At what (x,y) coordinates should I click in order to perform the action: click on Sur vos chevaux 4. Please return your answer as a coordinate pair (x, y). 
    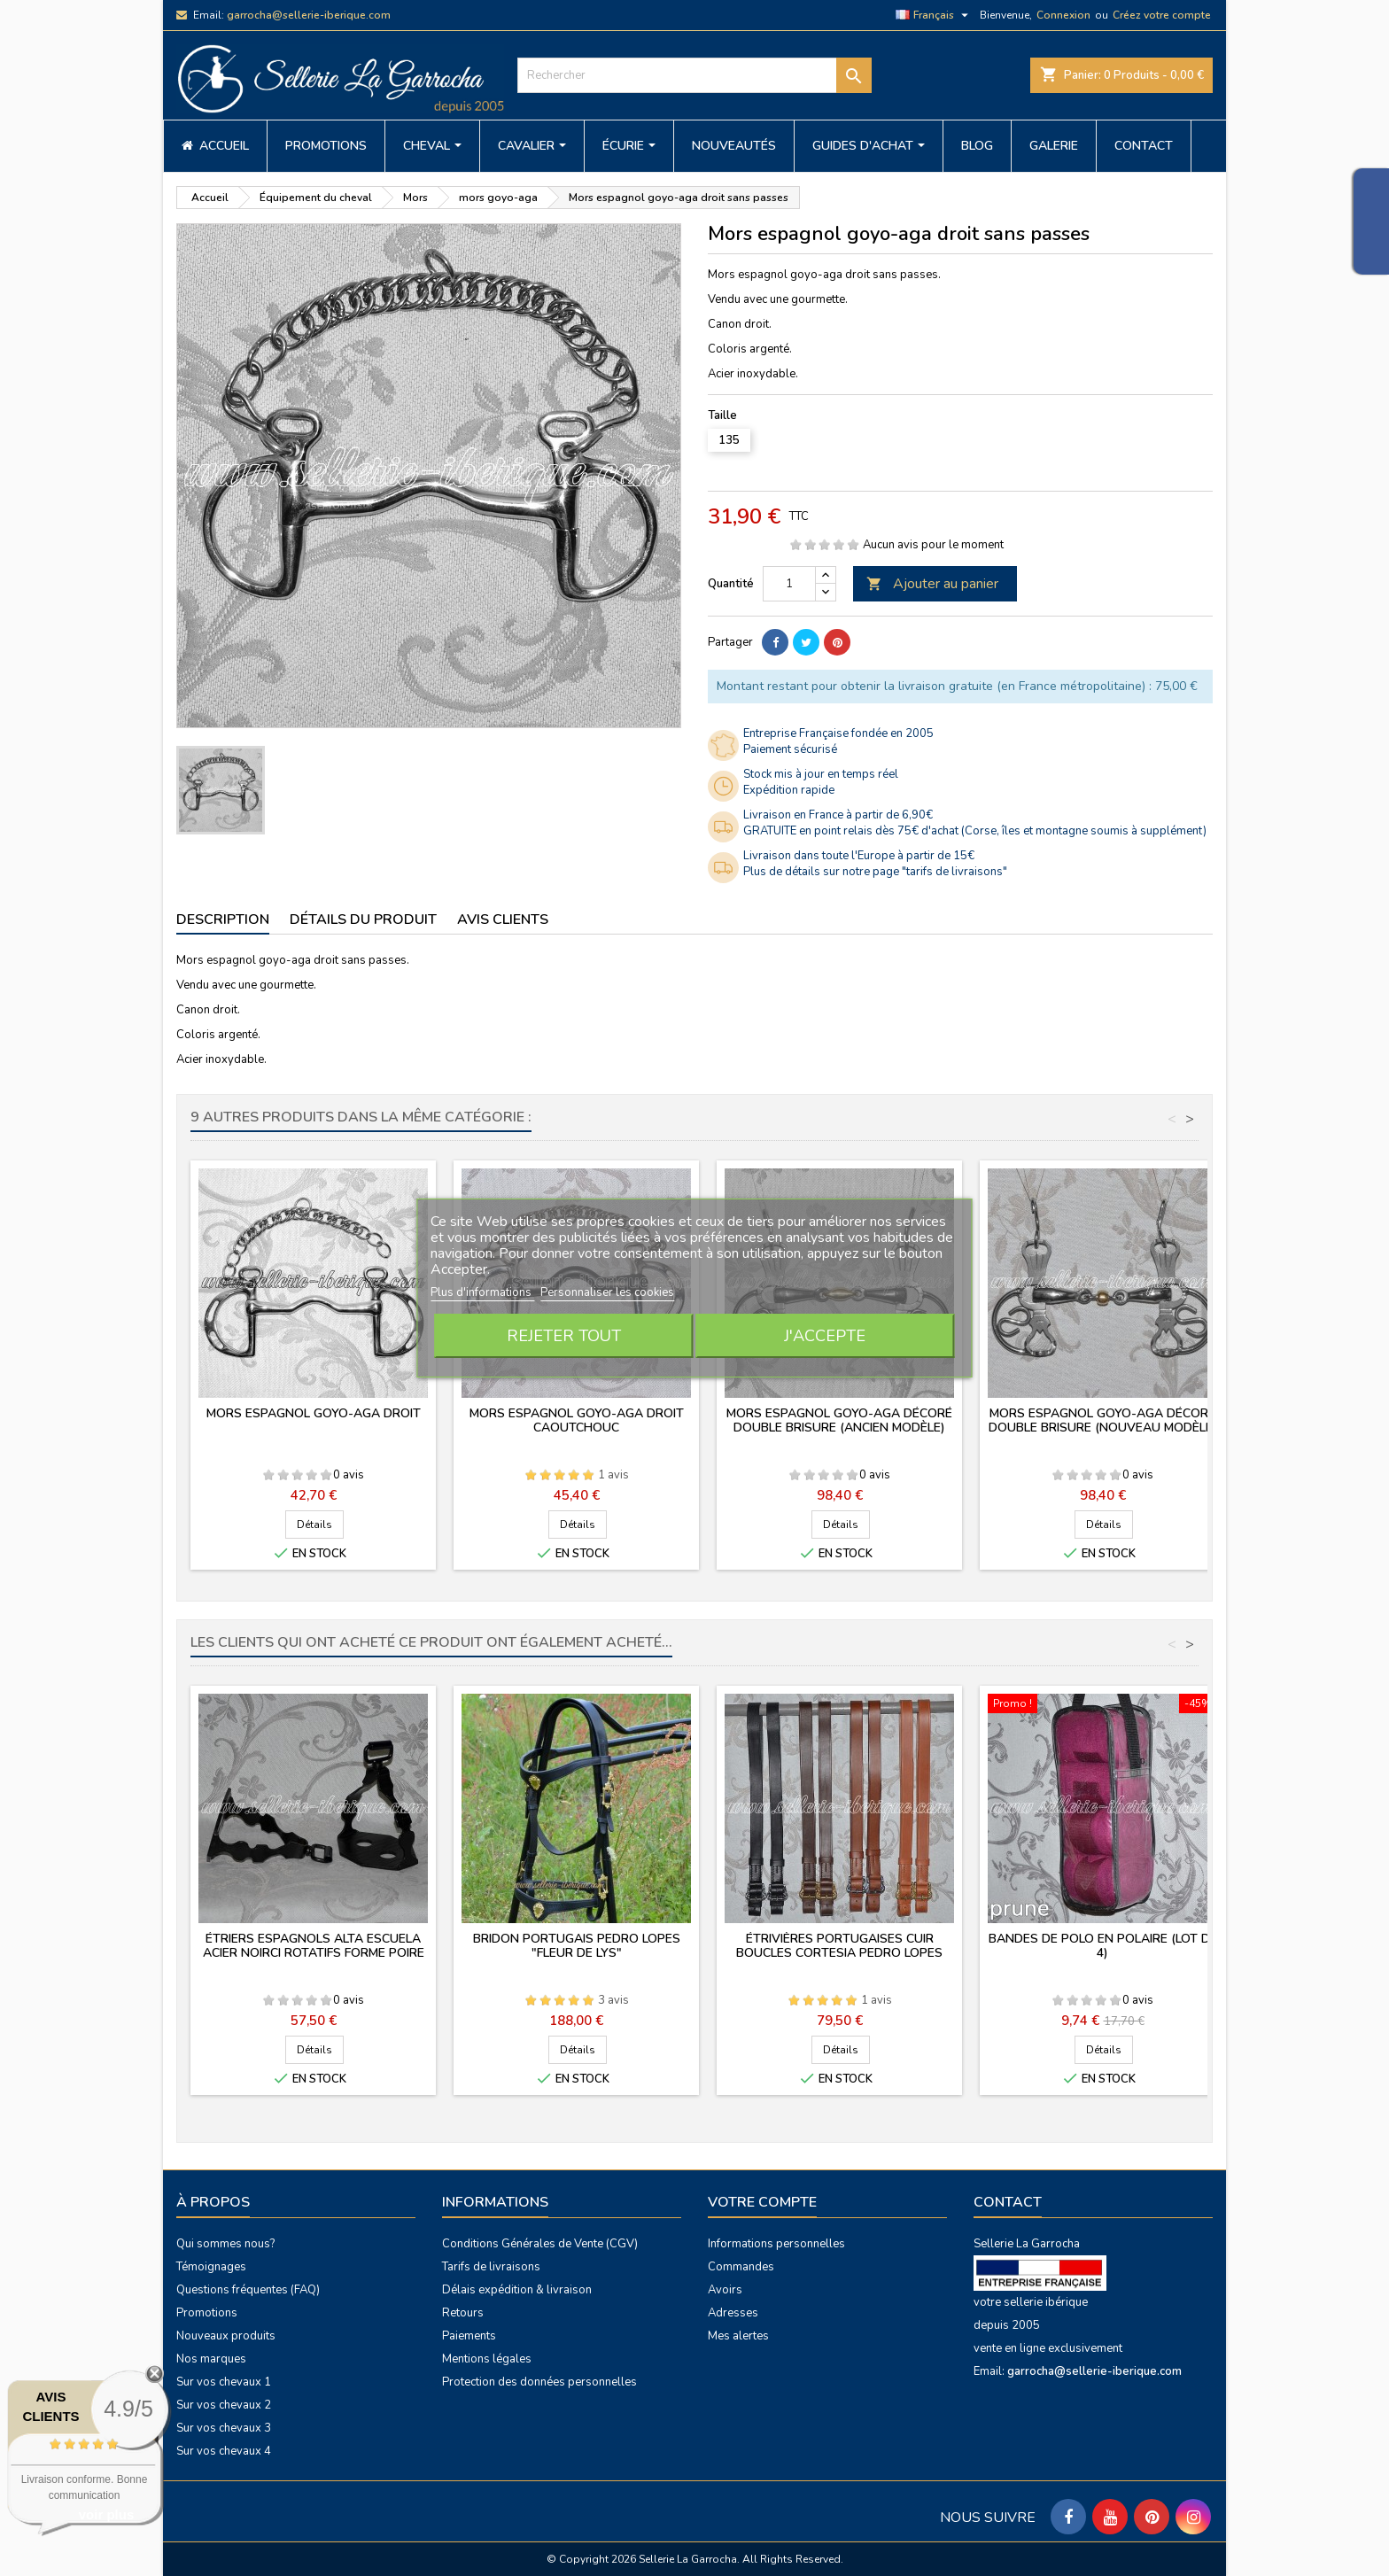
    Looking at the image, I should click on (223, 2451).